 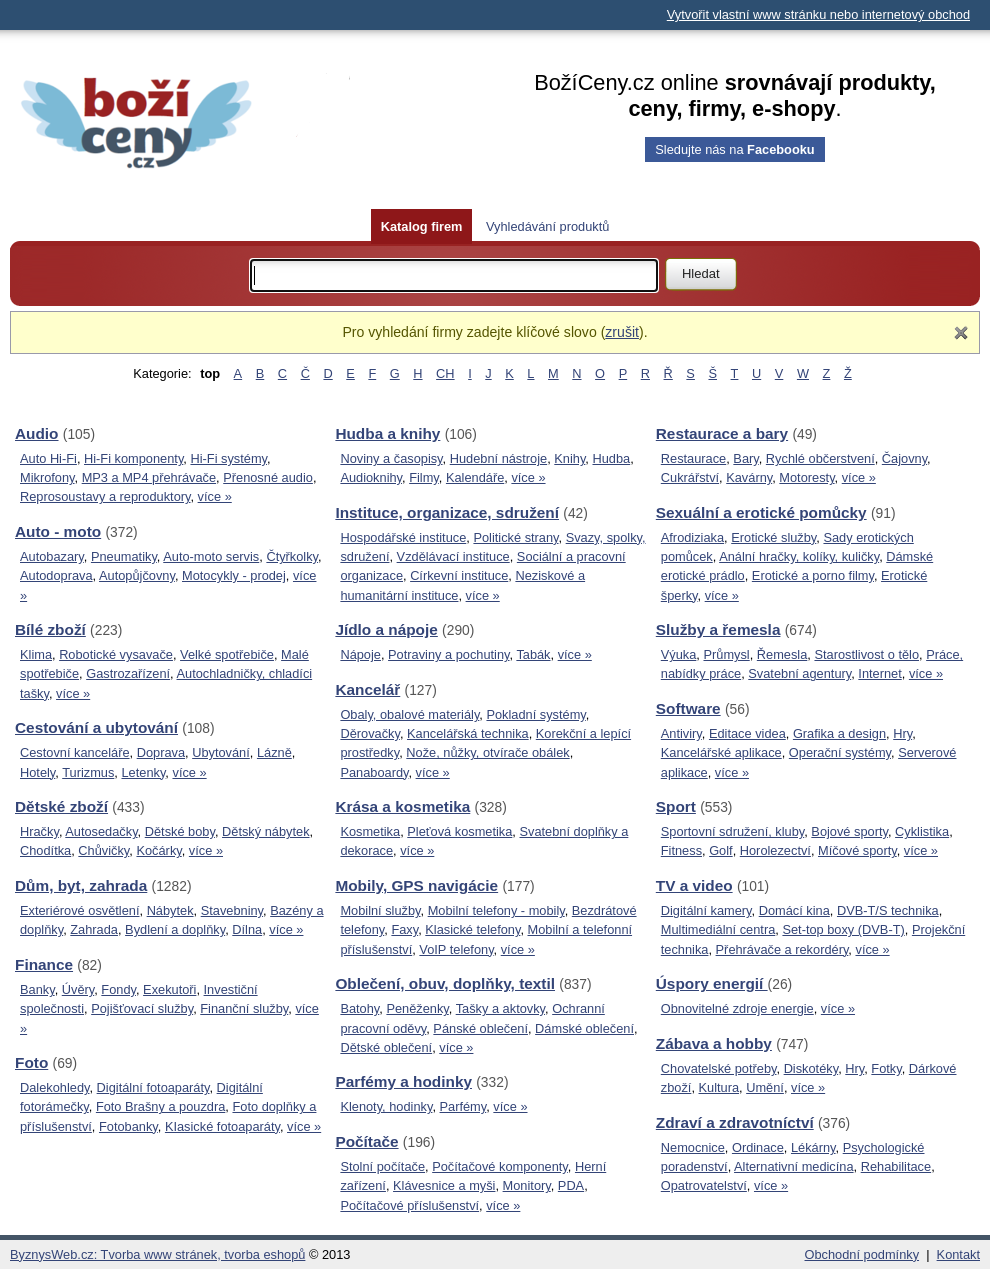 I want to click on Fotky, so click(x=886, y=1068).